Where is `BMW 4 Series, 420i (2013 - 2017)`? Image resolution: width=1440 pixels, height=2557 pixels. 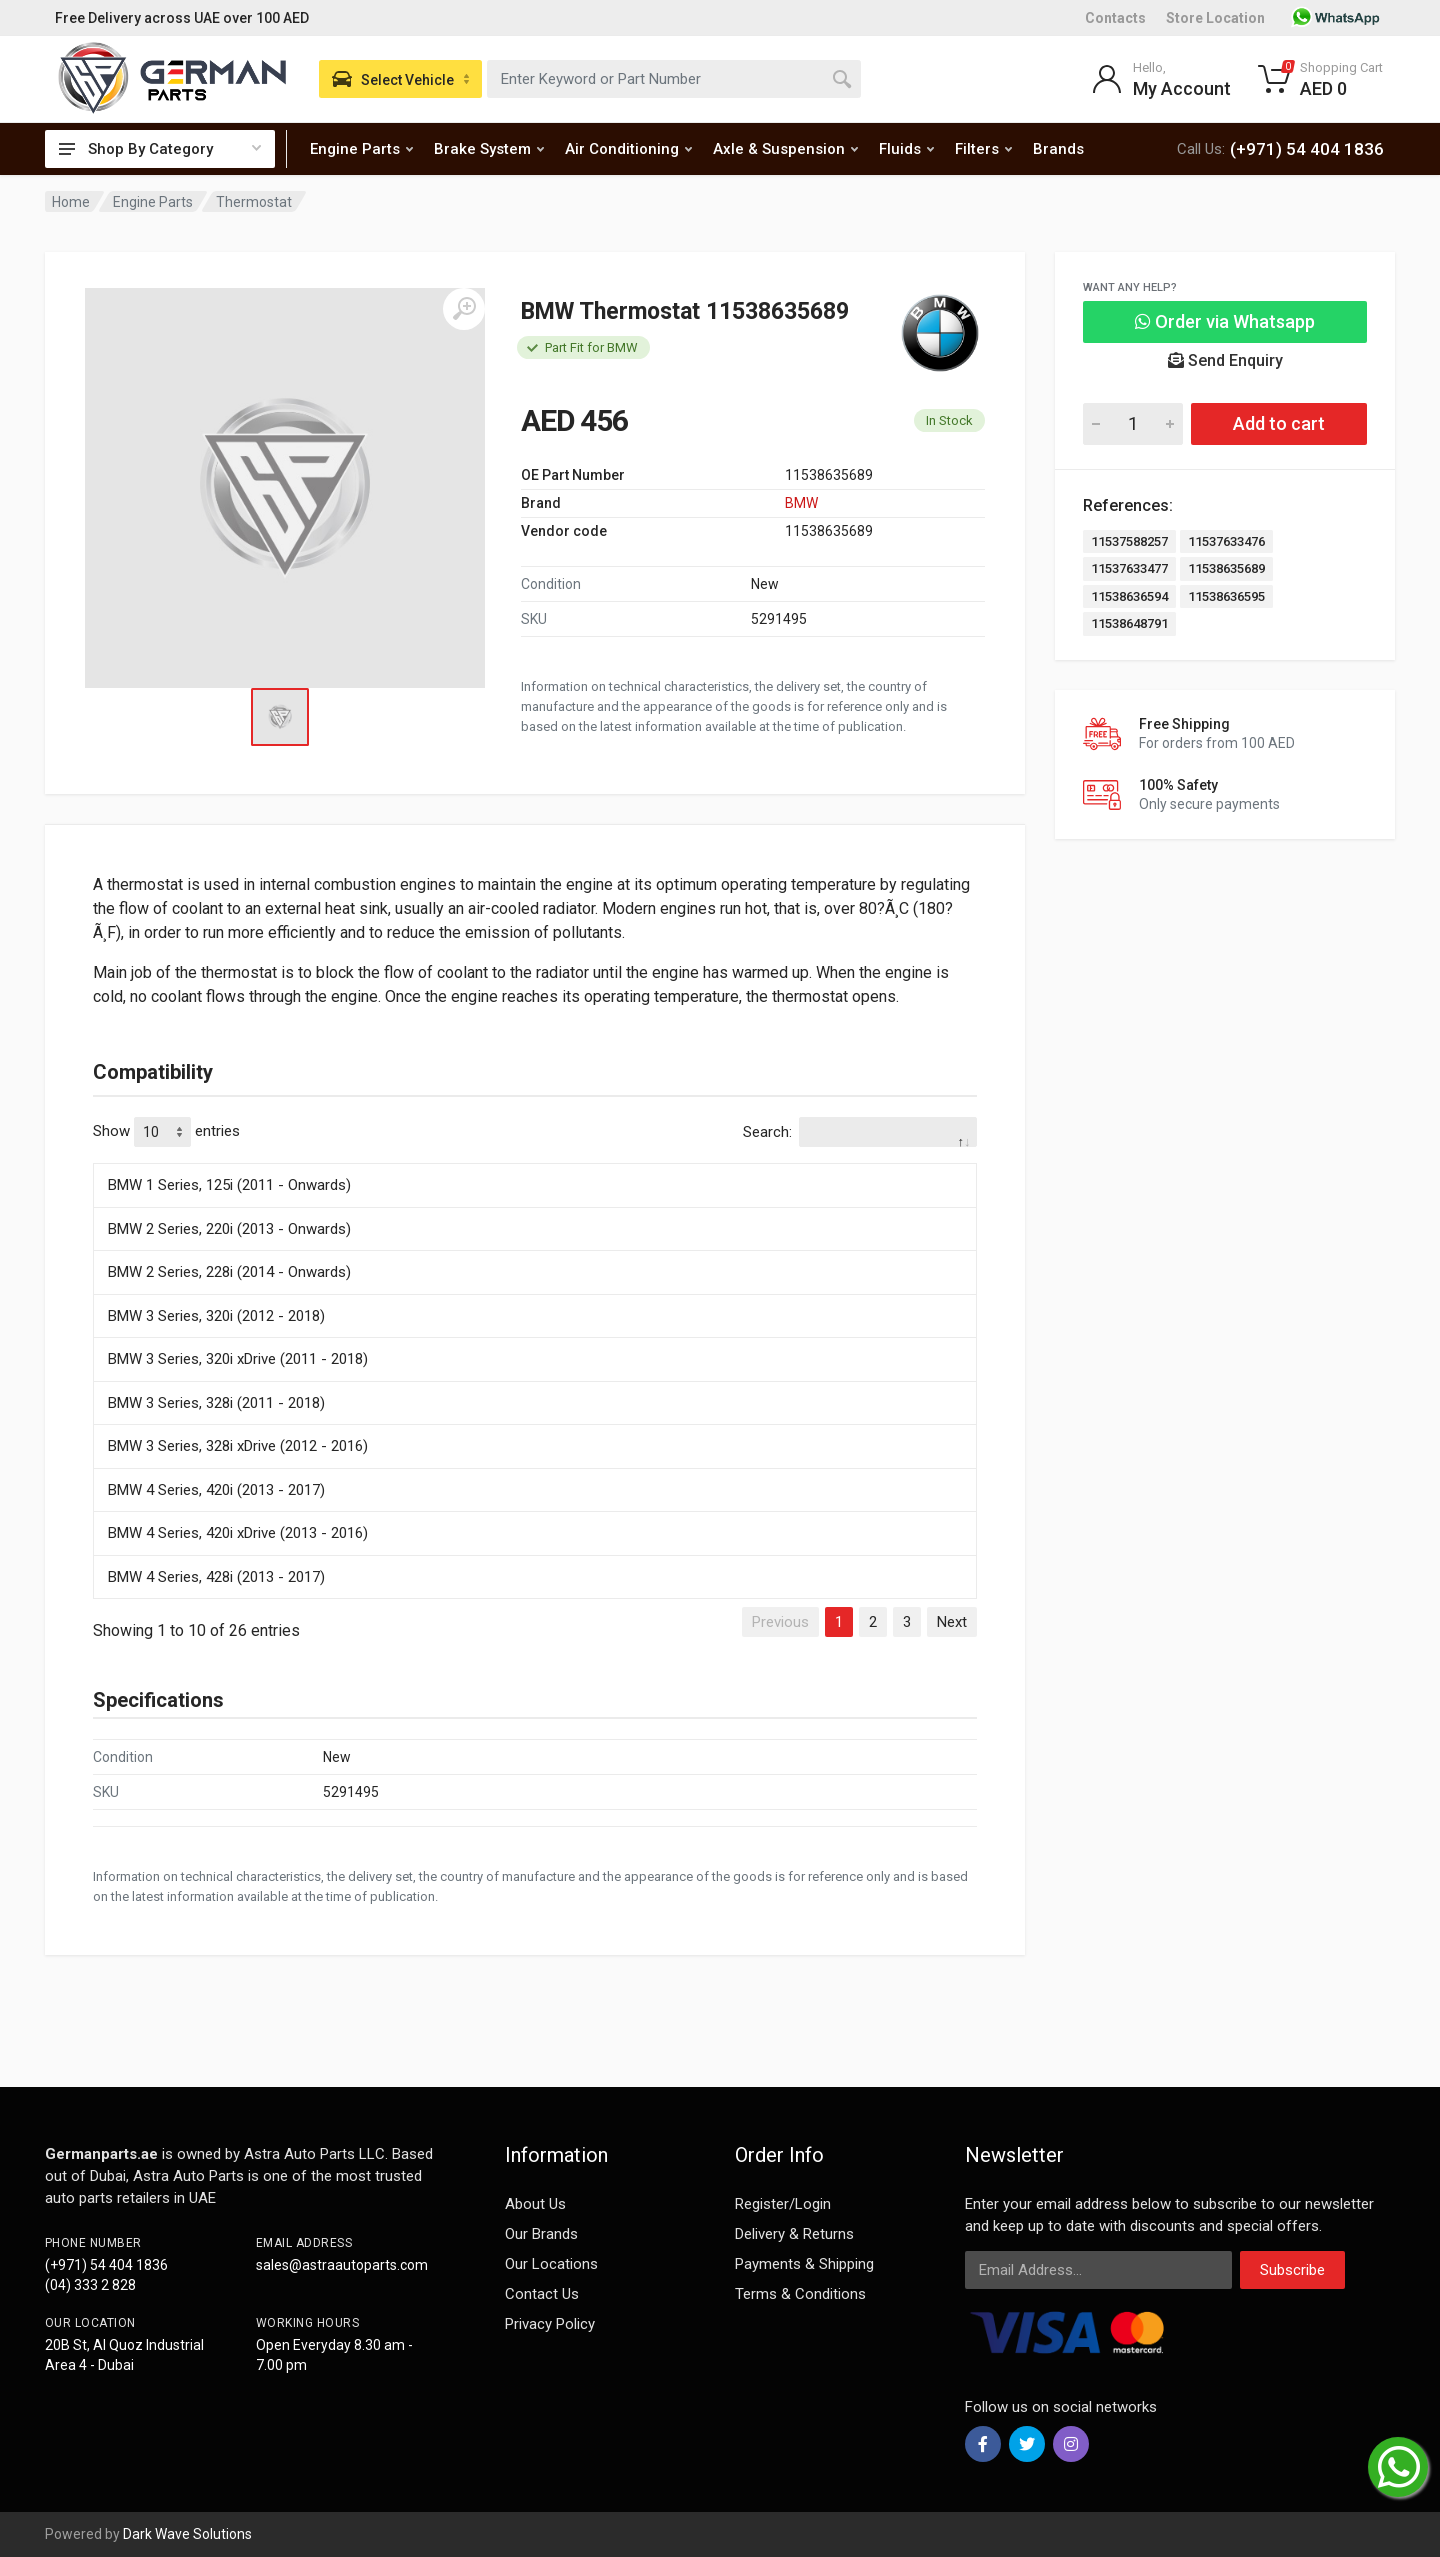
BMW 4 Series, 420i (2013 - 2017) is located at coordinates (216, 1490).